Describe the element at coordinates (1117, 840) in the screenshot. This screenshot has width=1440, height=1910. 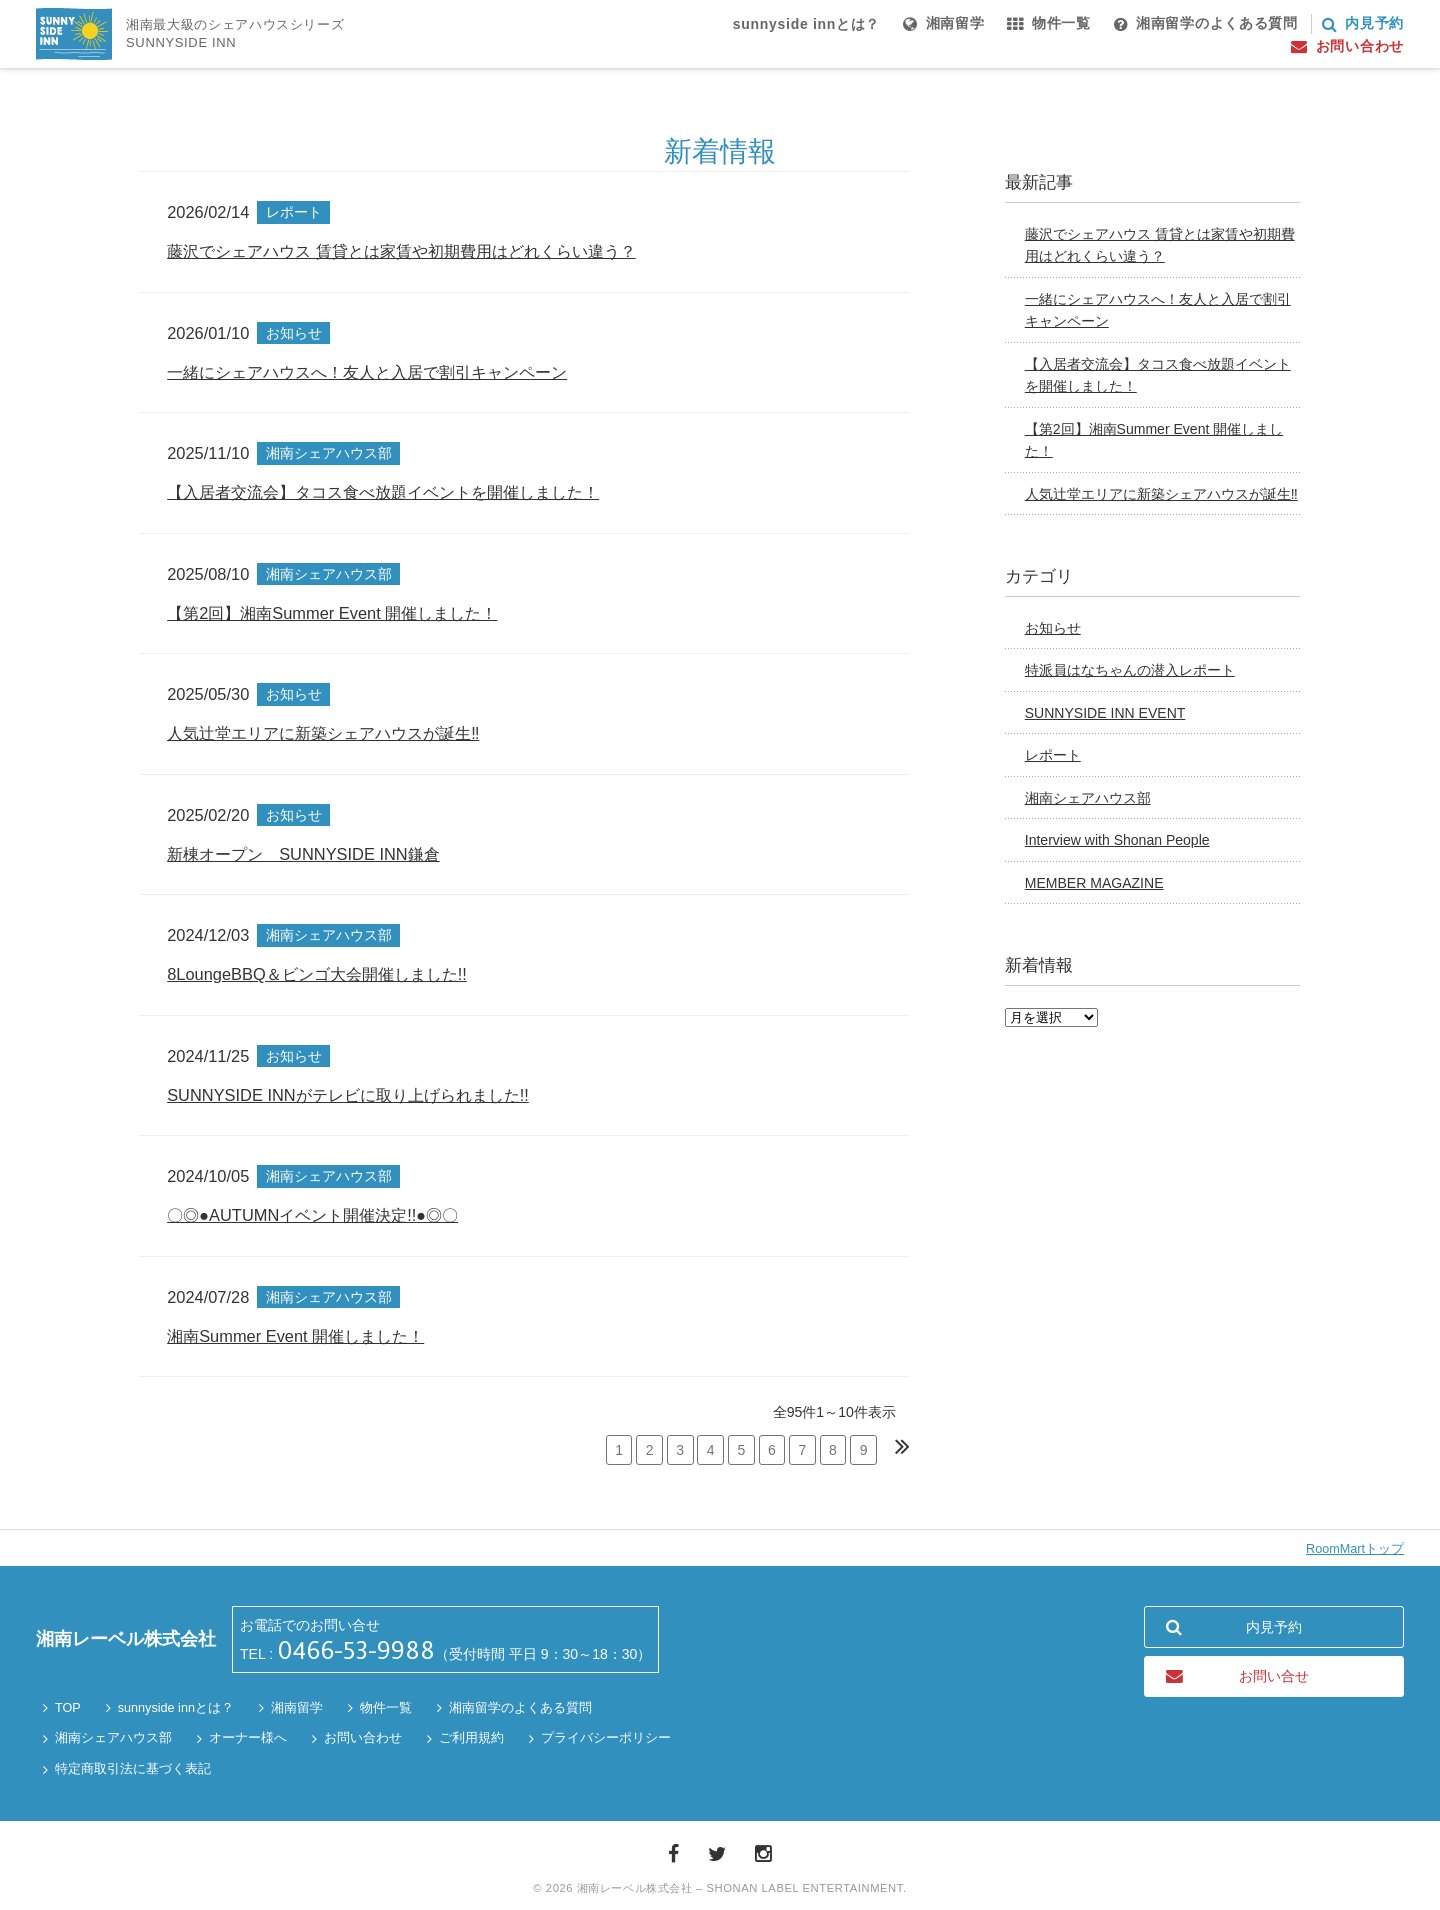
I see `Interview with Shonan People` at that location.